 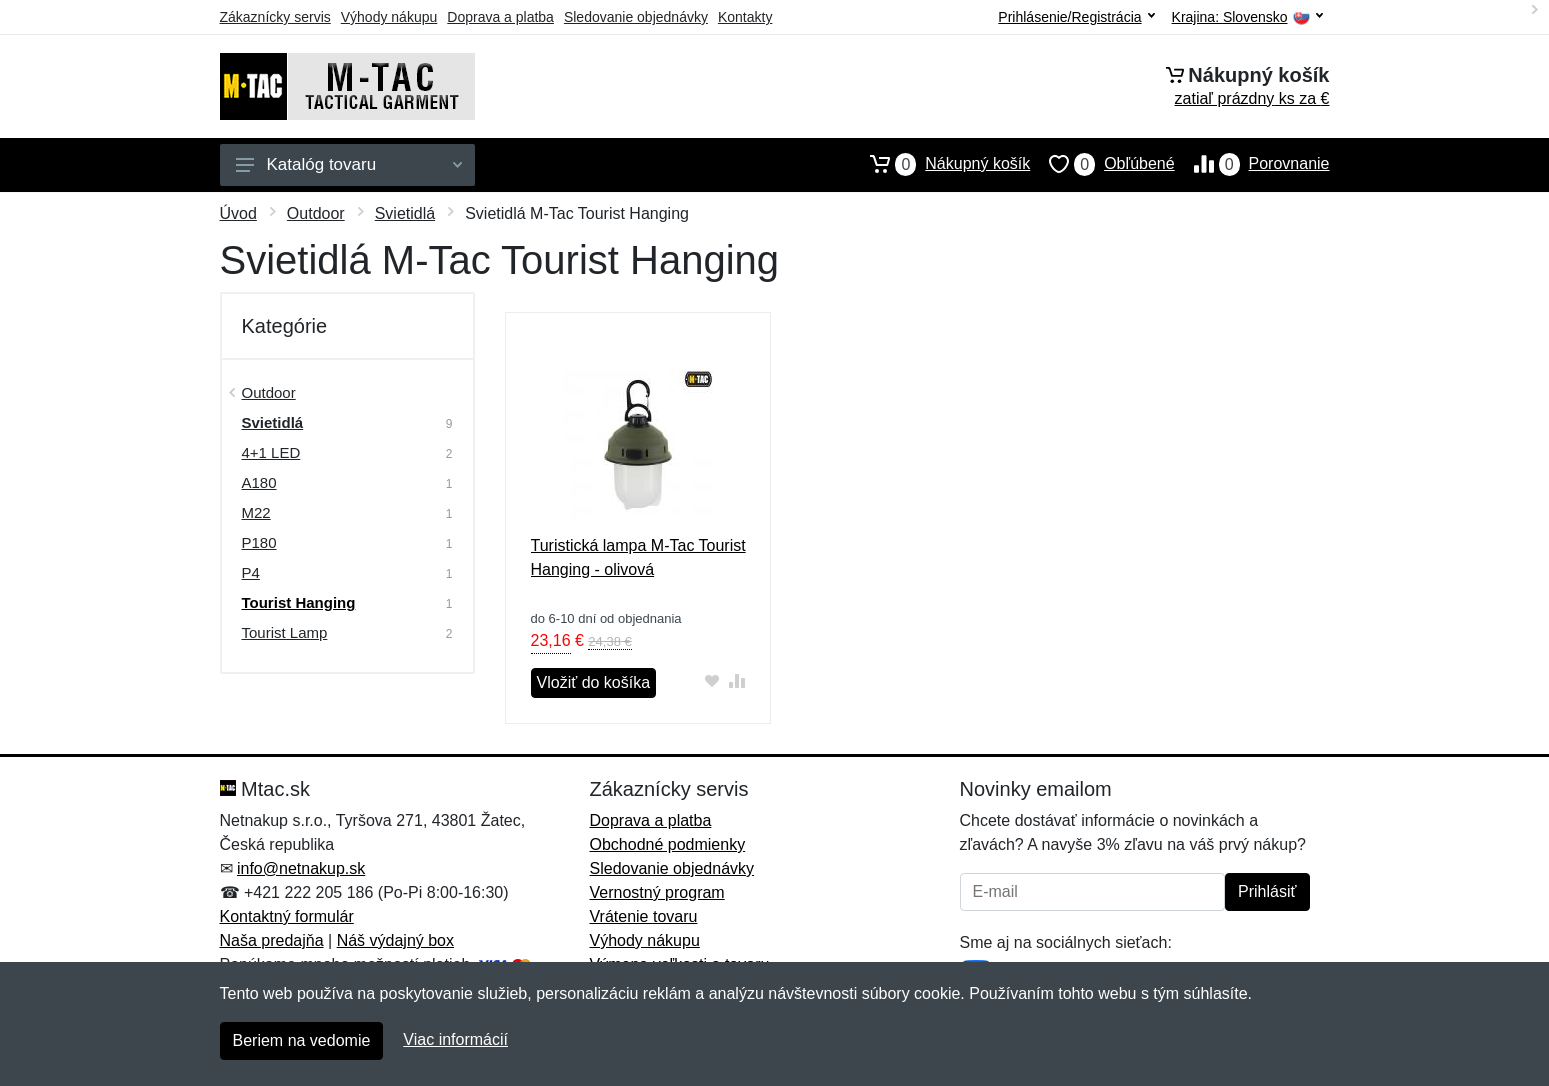 I want to click on Vložiť do košíka, so click(x=594, y=682).